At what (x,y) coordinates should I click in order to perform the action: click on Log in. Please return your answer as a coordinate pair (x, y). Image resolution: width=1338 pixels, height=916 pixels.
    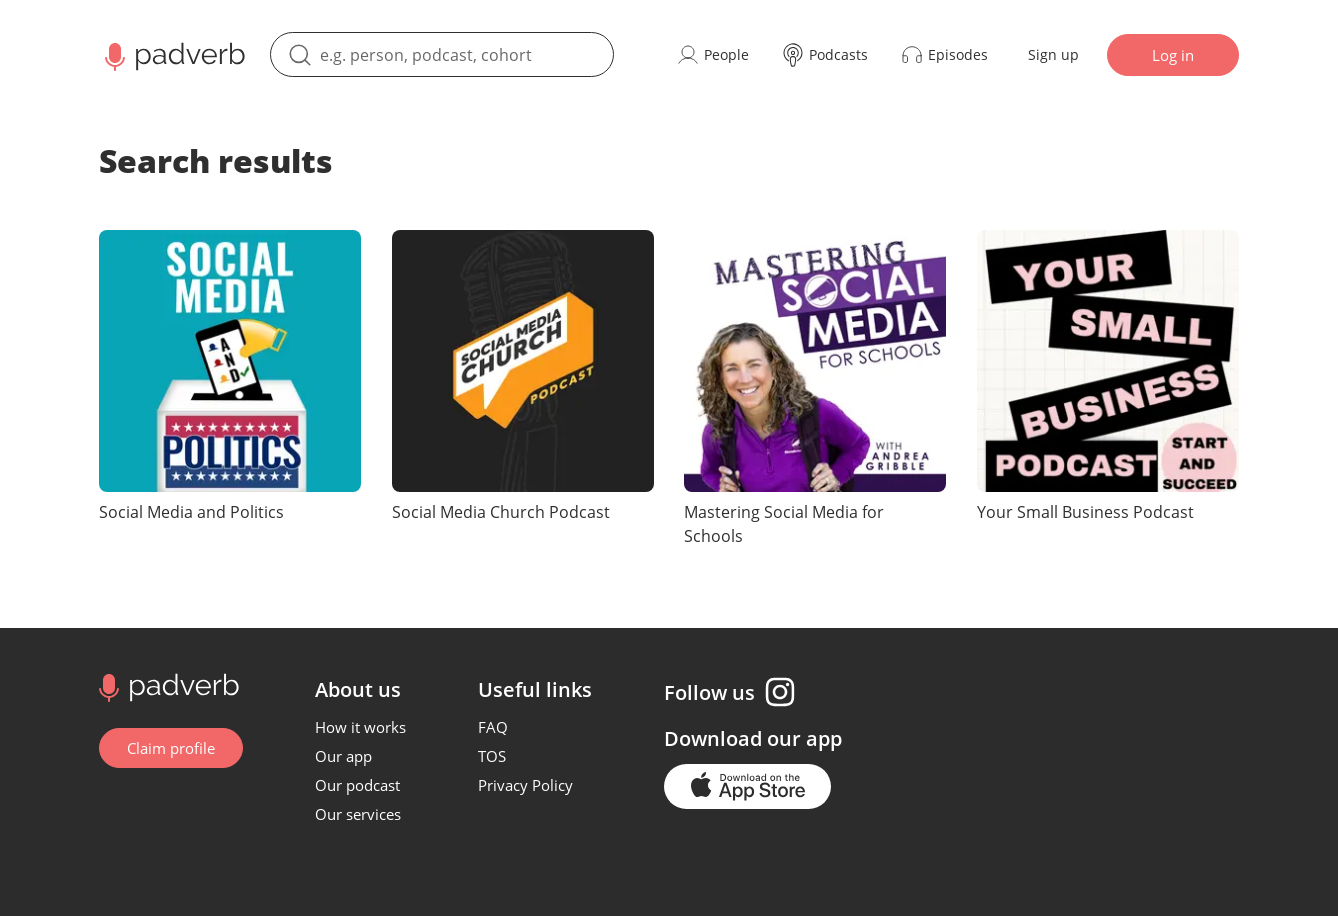
    Looking at the image, I should click on (1173, 55).